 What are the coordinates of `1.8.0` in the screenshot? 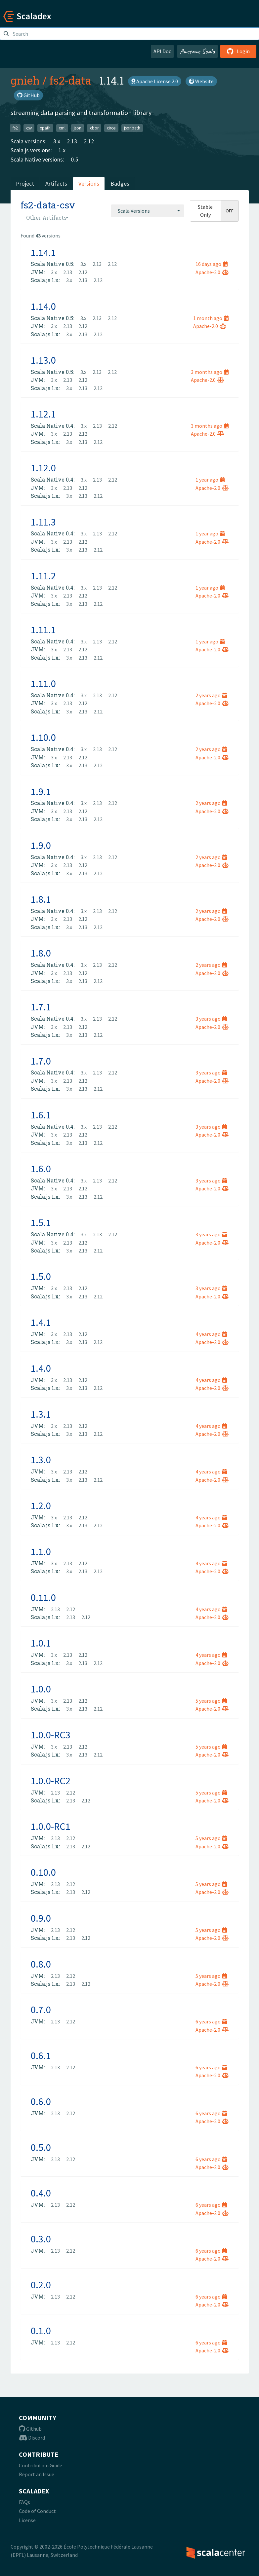 It's located at (41, 953).